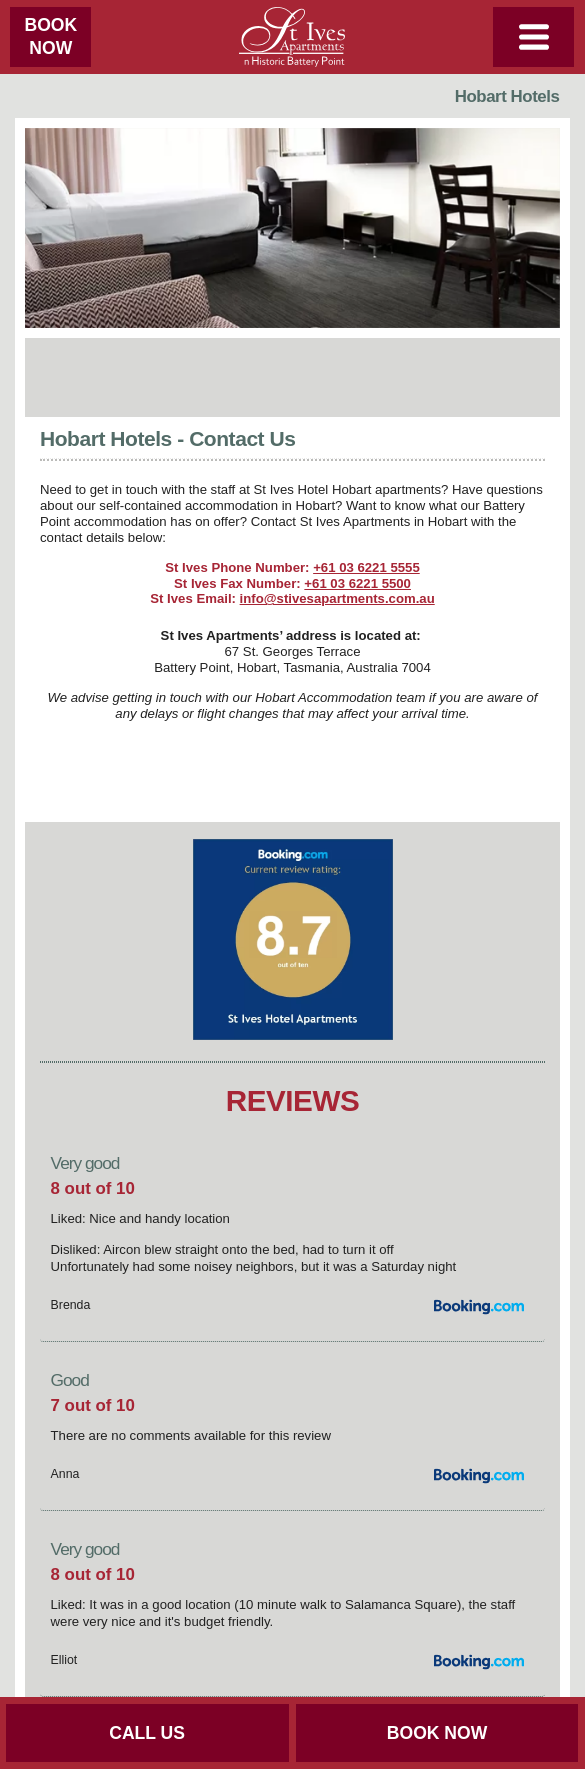 The width and height of the screenshot is (585, 1769). I want to click on info@stivesapartments.com.au, so click(337, 598).